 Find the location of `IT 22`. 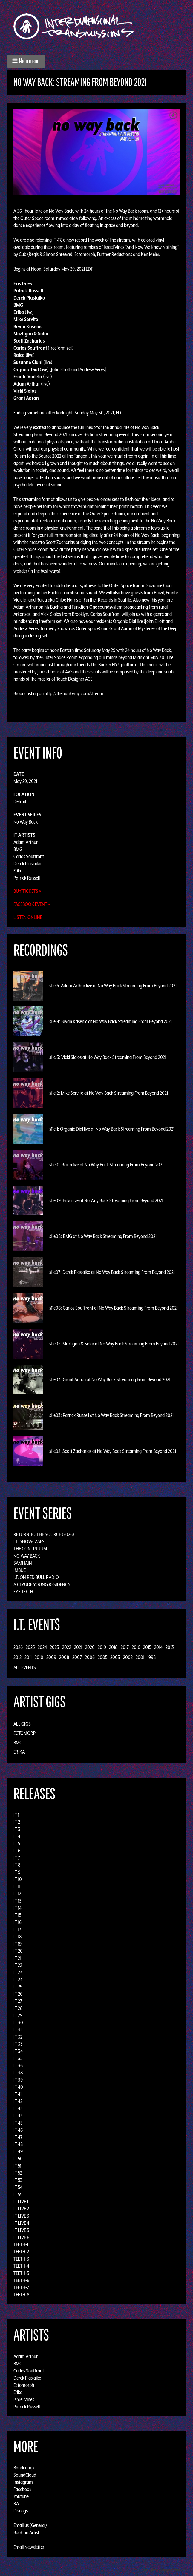

IT 22 is located at coordinates (17, 1965).